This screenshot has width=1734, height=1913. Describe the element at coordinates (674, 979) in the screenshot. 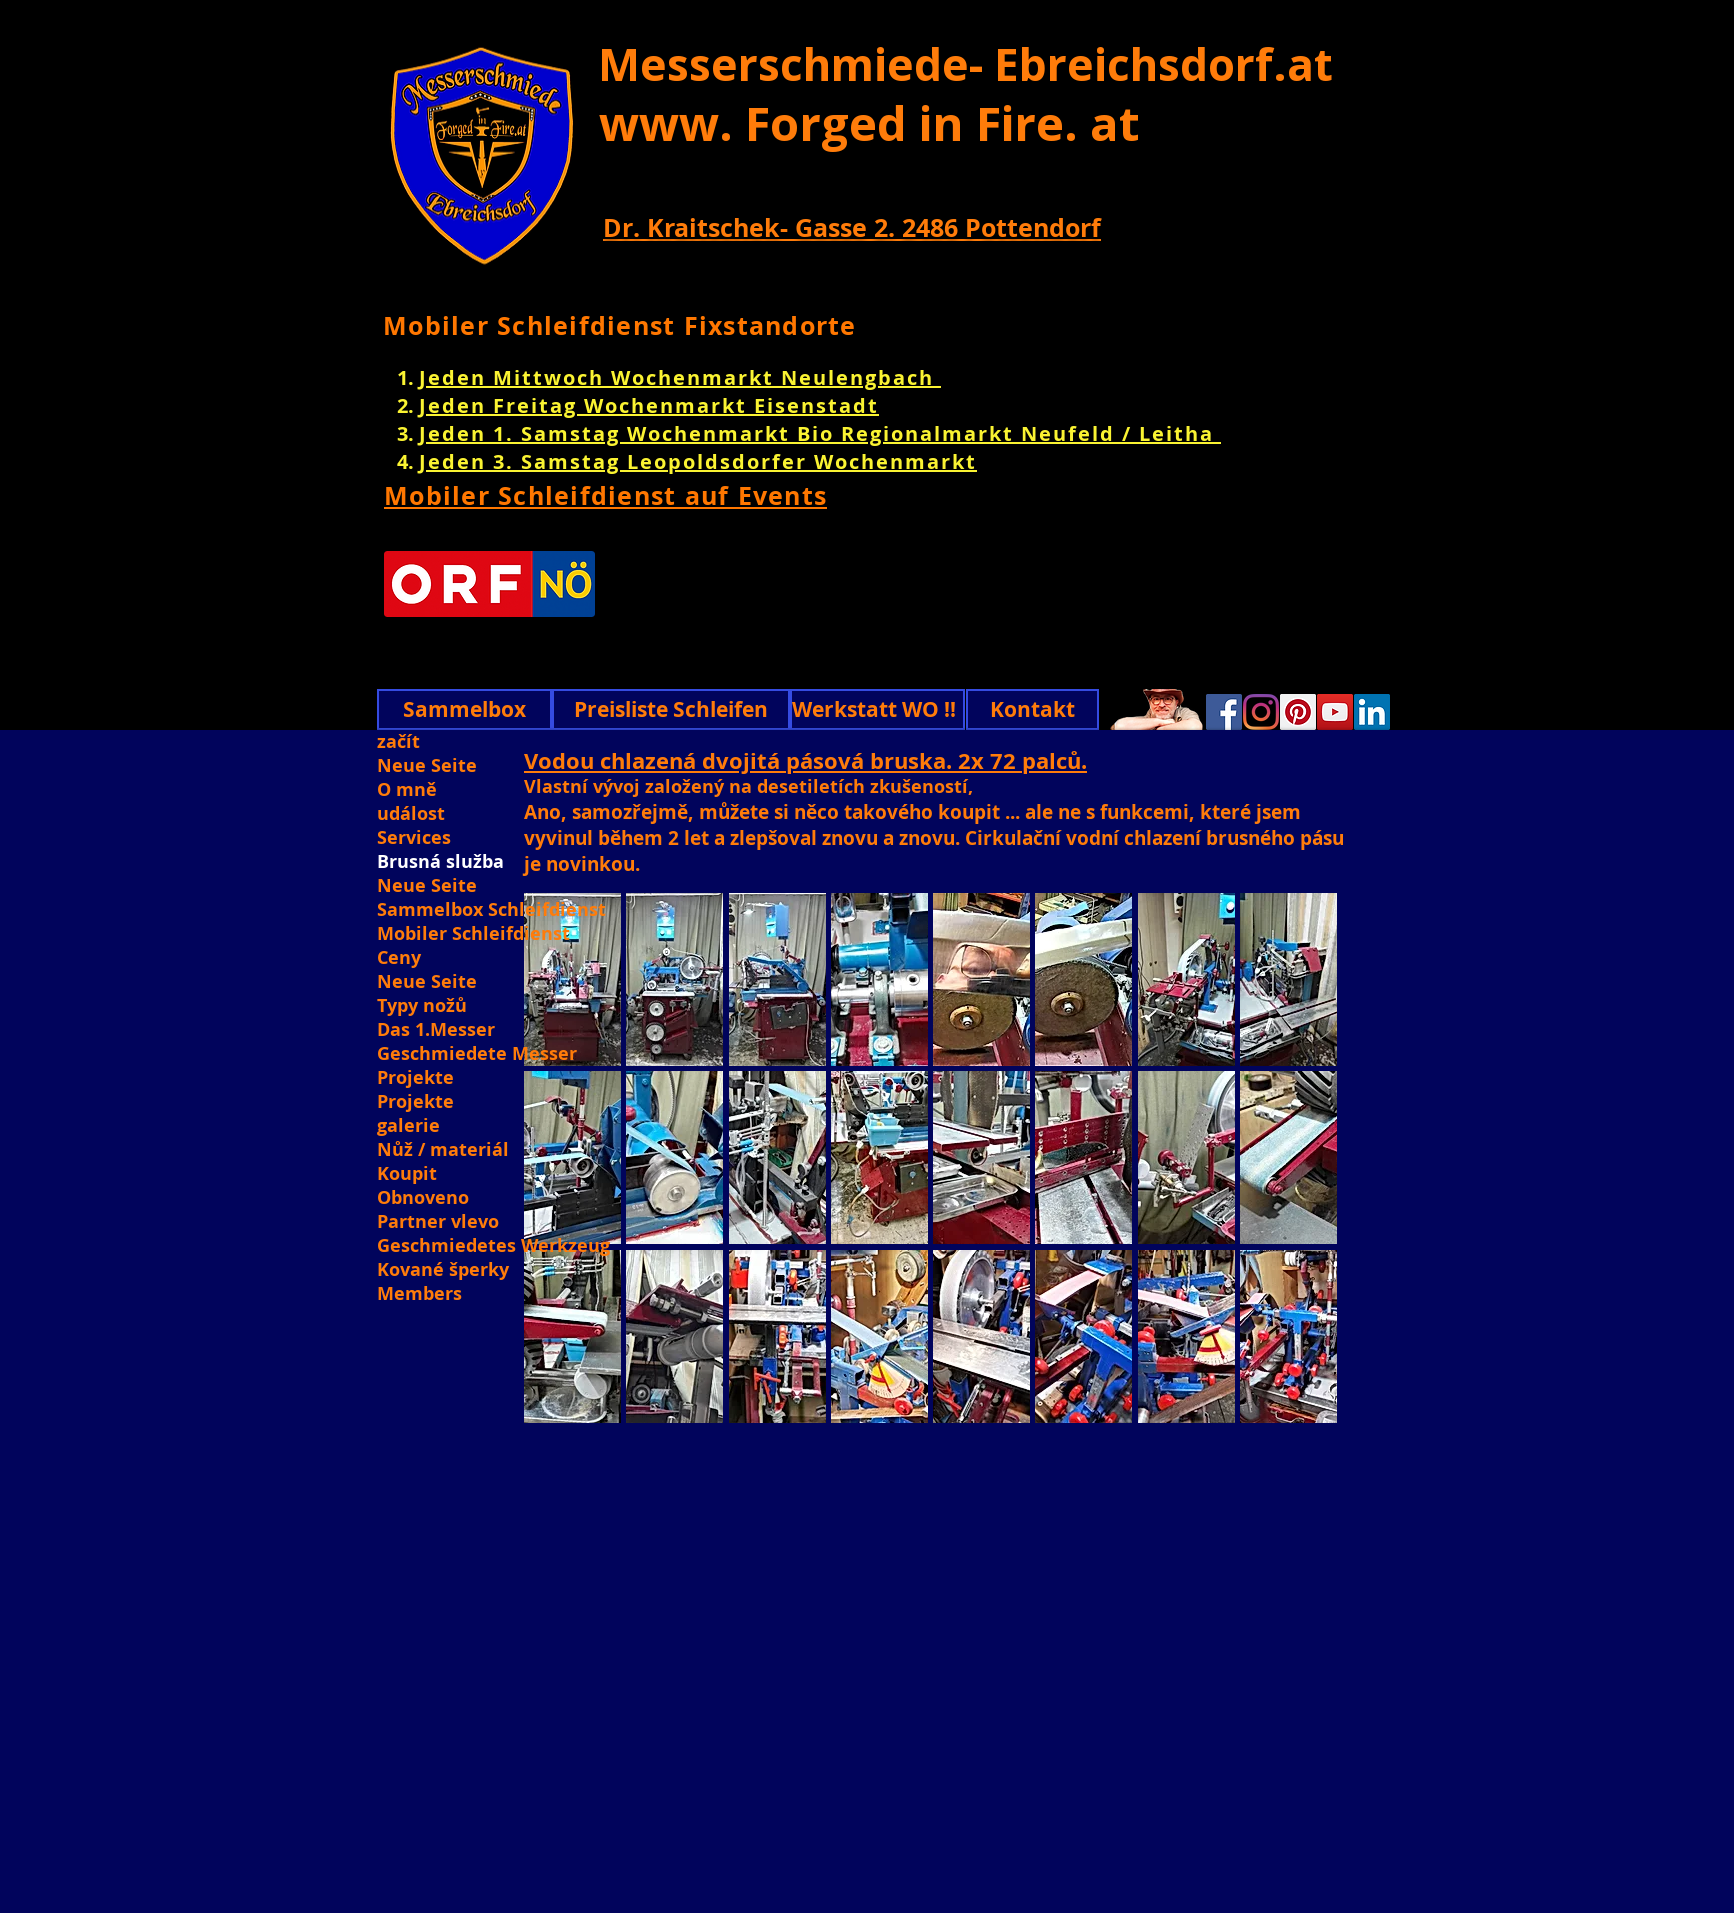

I see `[button]` at that location.